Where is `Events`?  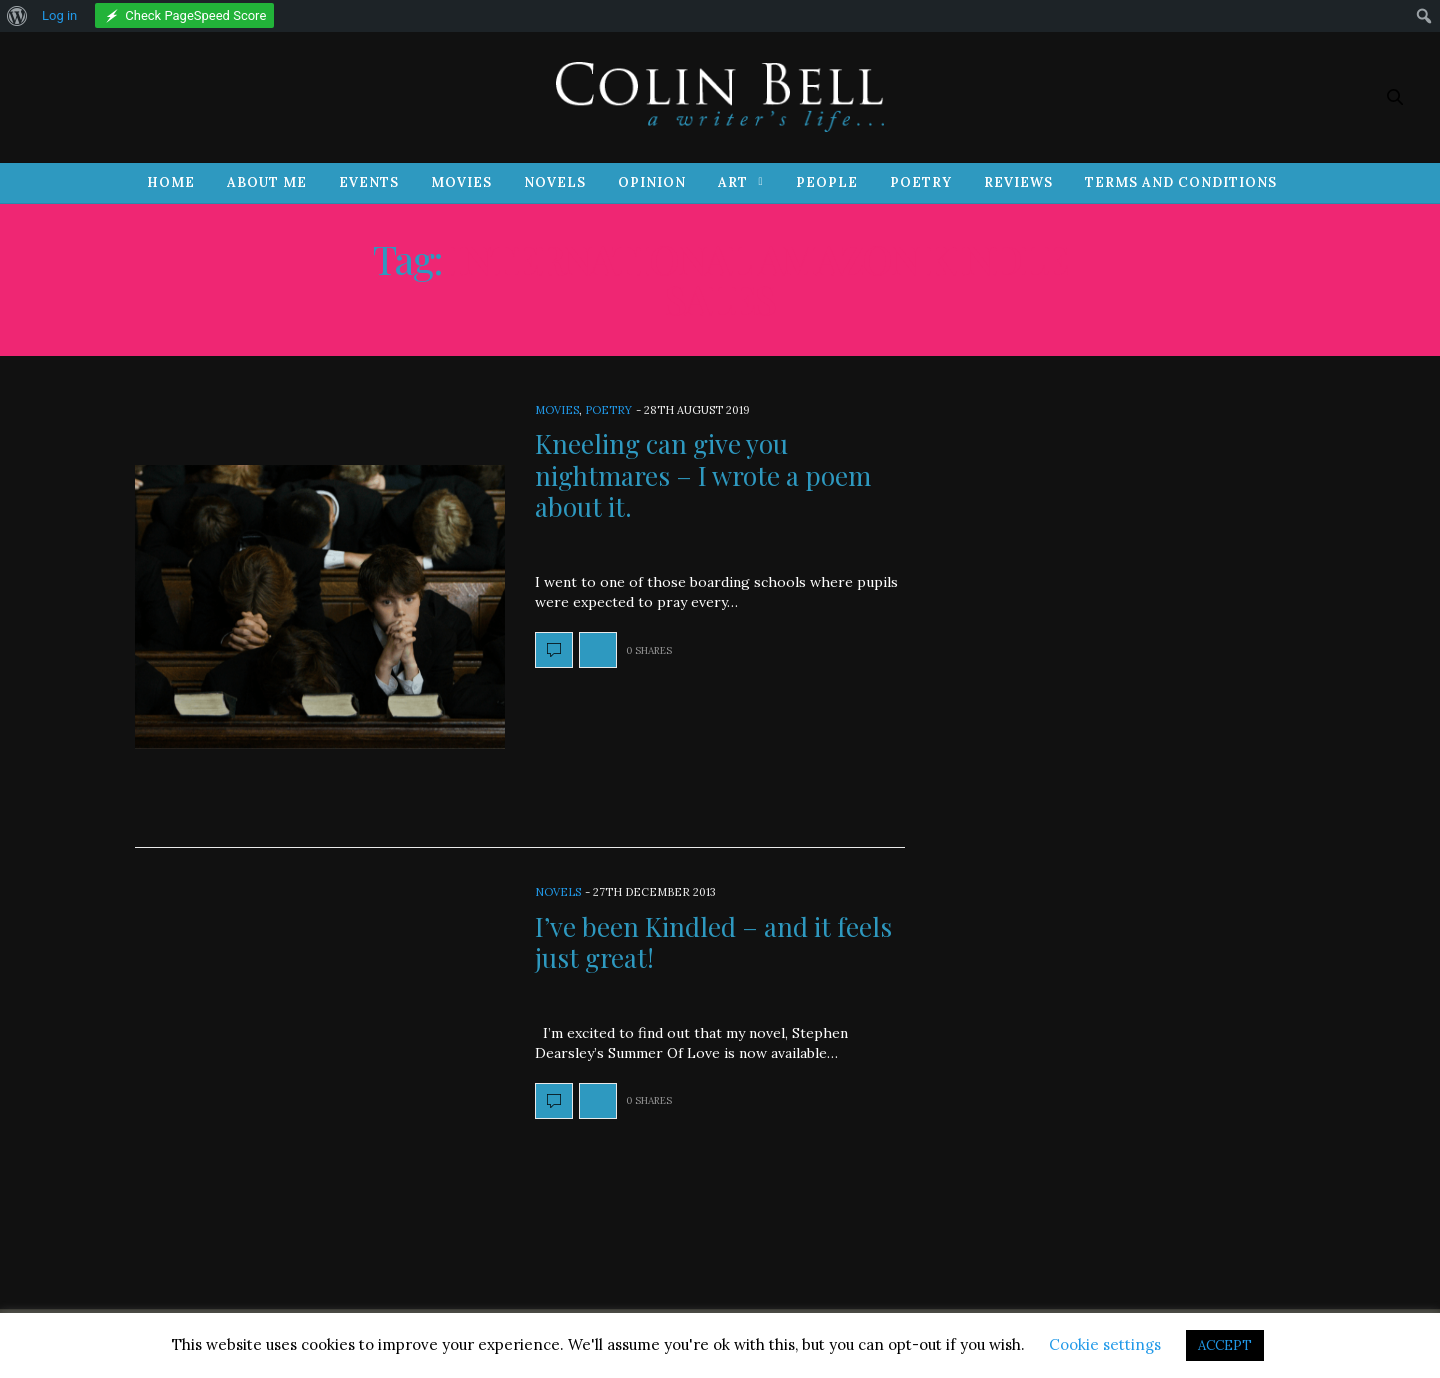
Events is located at coordinates (369, 182).